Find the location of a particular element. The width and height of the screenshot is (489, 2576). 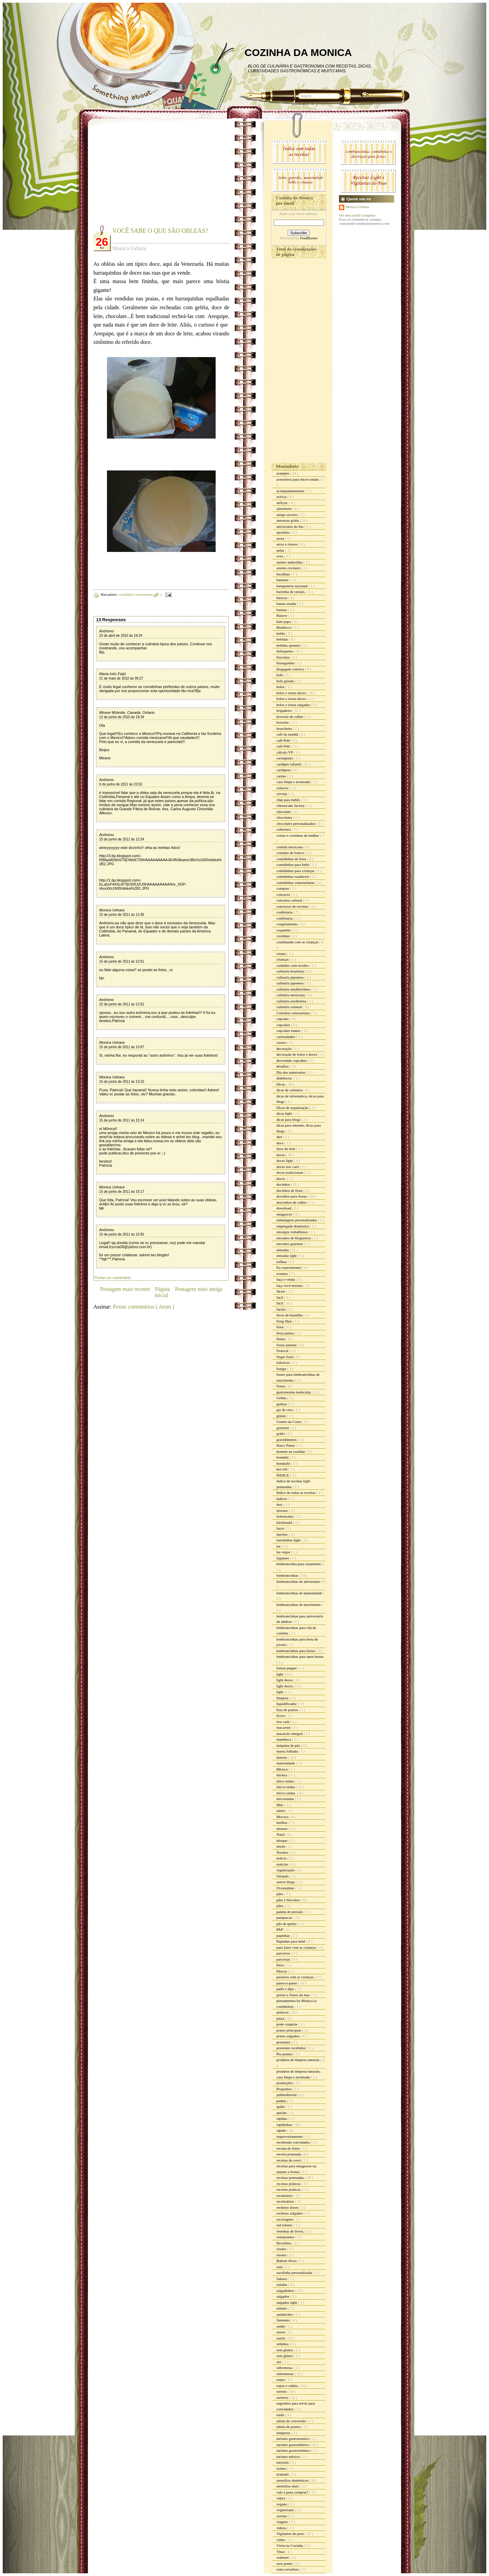

coisas e coisinhas de mulher is located at coordinates (298, 835).